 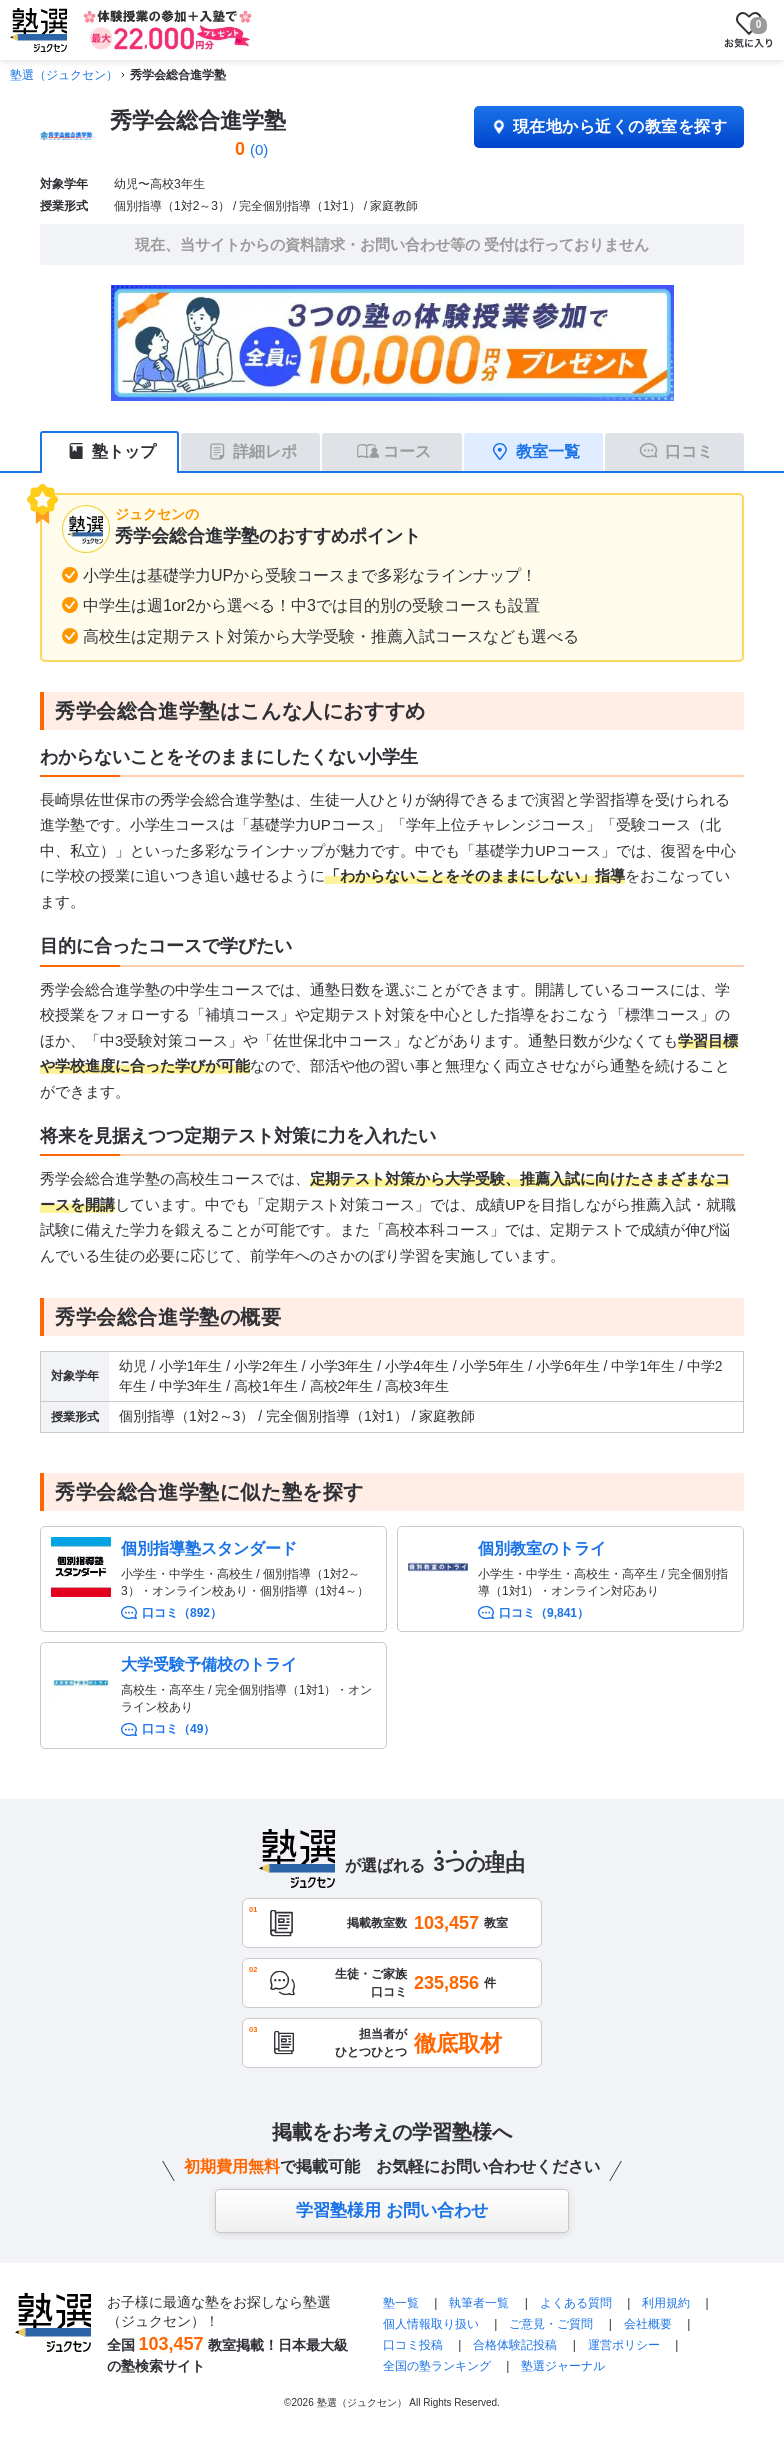 I want to click on 口コミ投稿, so click(x=413, y=2345).